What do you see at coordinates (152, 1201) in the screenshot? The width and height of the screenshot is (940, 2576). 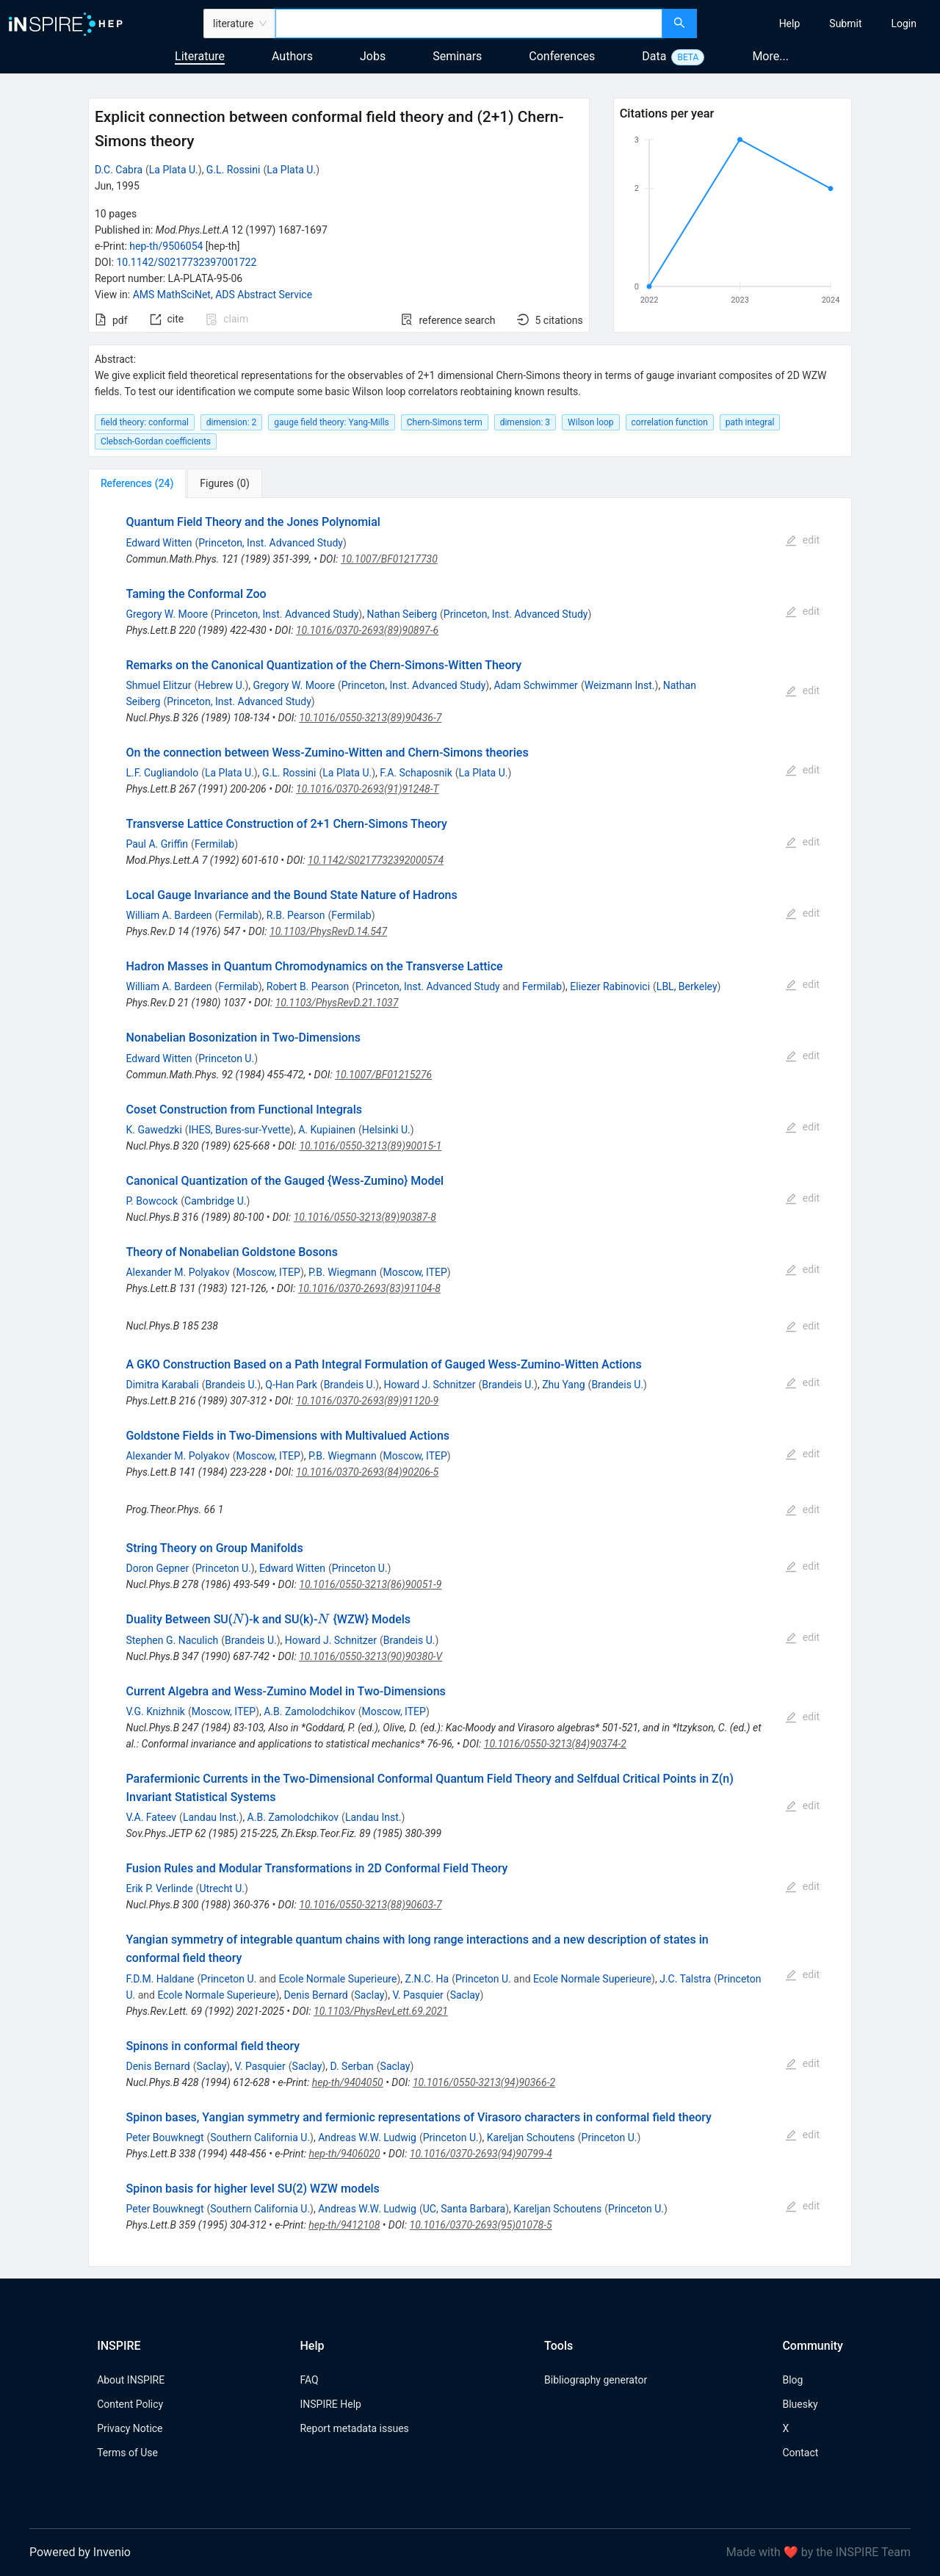 I see `P. Bowcock` at bounding box center [152, 1201].